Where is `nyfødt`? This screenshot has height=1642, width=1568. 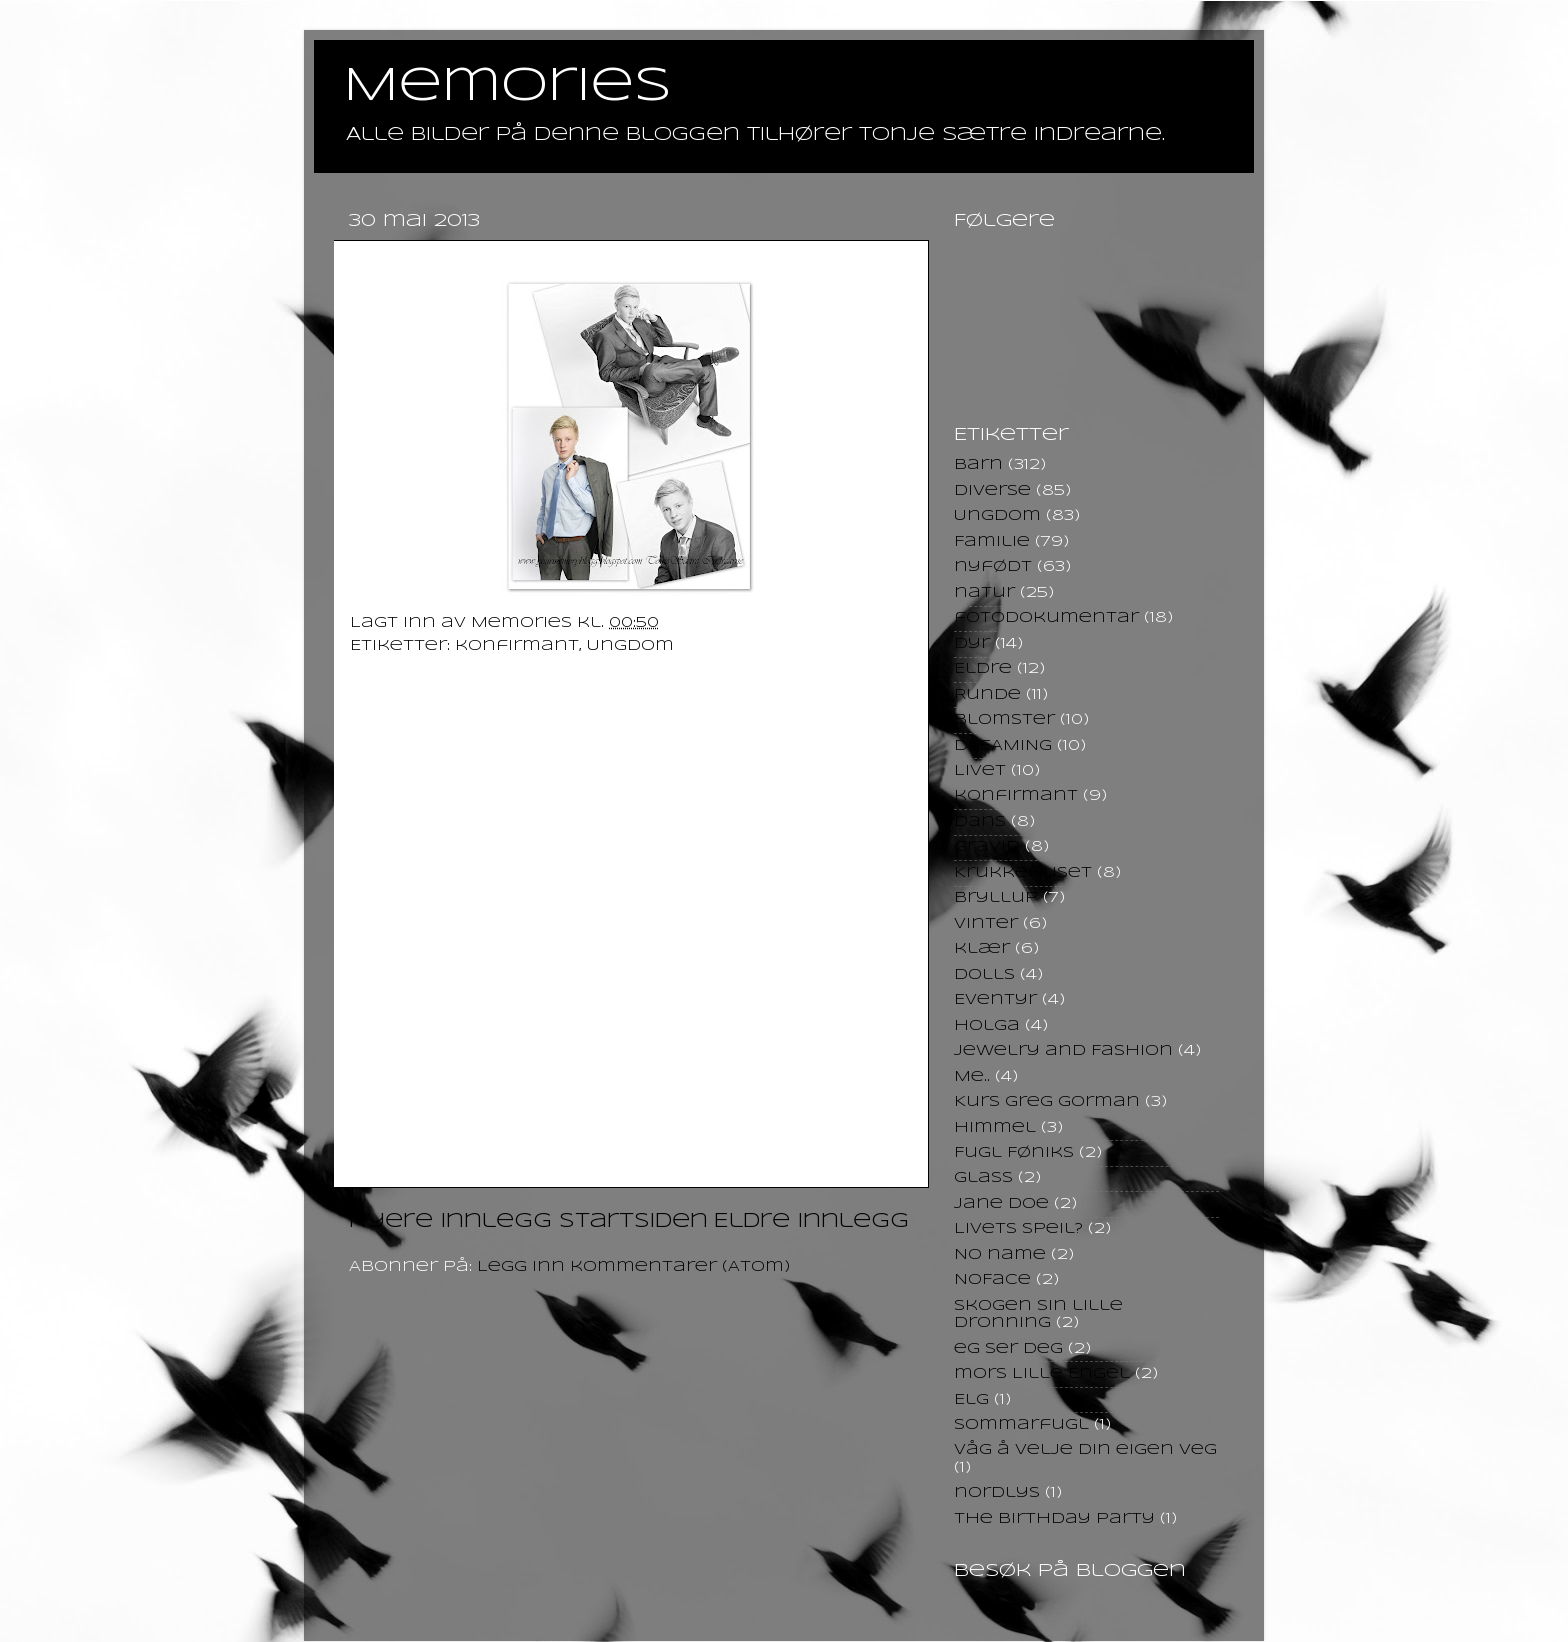 nyfødt is located at coordinates (993, 567).